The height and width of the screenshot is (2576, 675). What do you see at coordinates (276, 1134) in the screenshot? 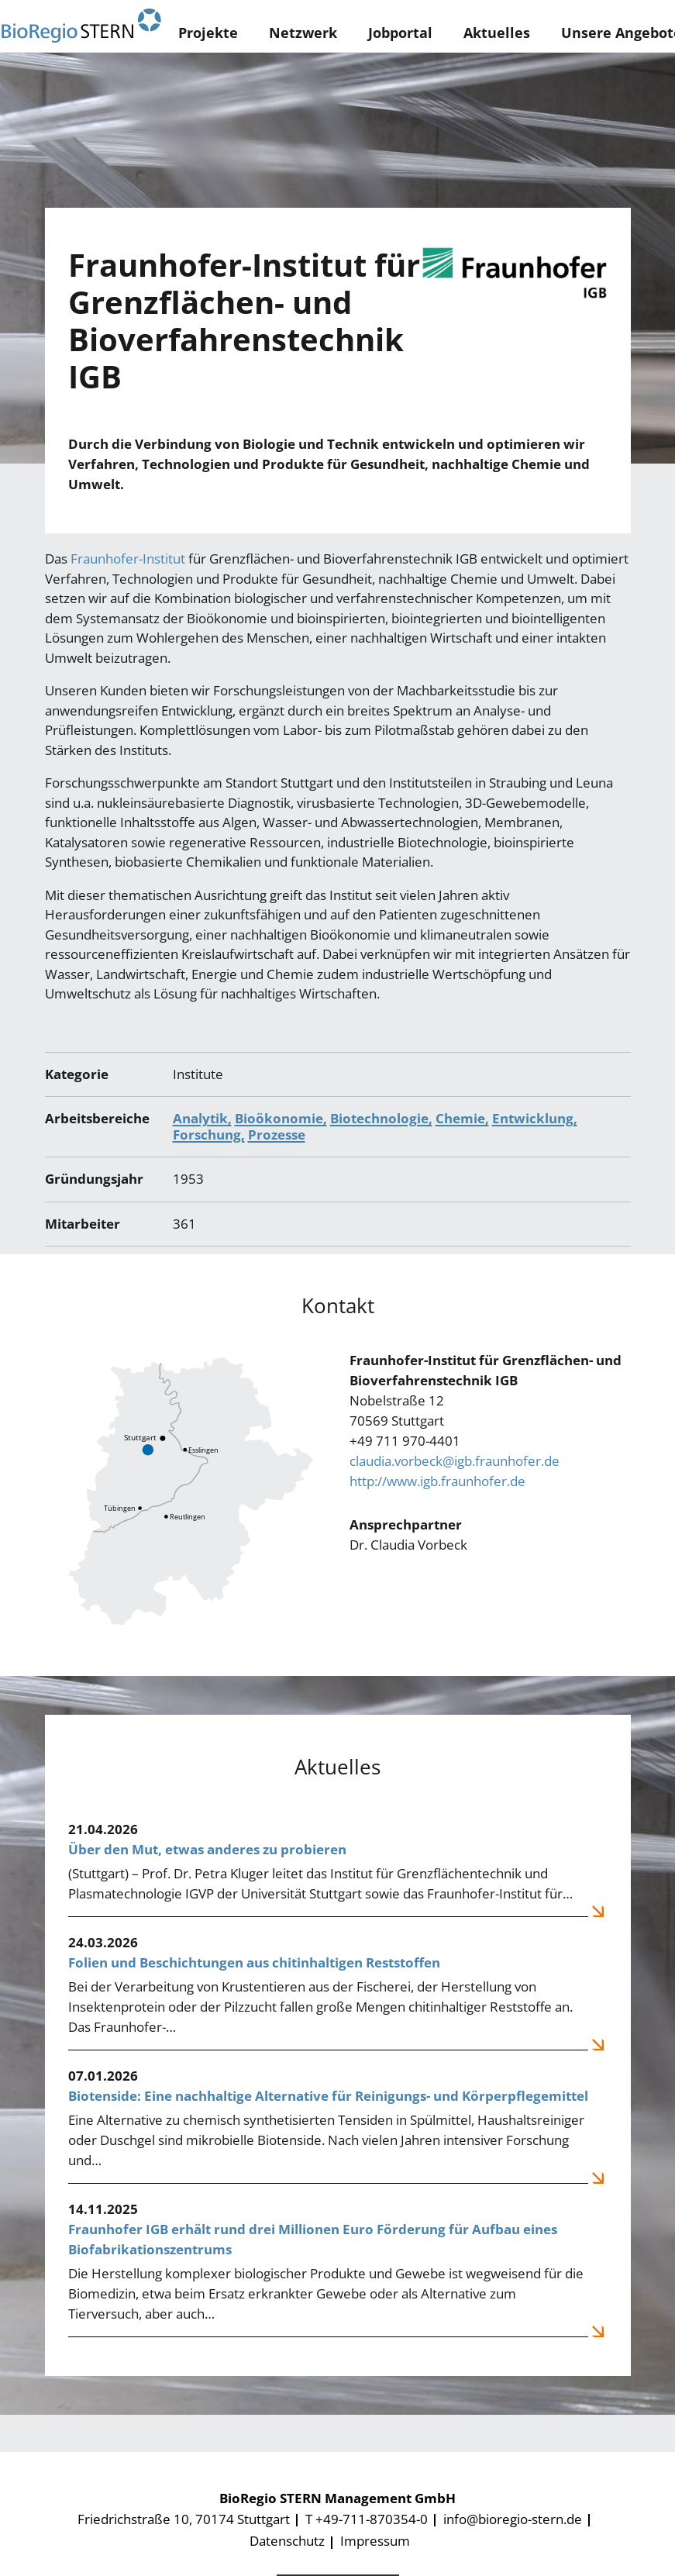
I see `Prozesse` at bounding box center [276, 1134].